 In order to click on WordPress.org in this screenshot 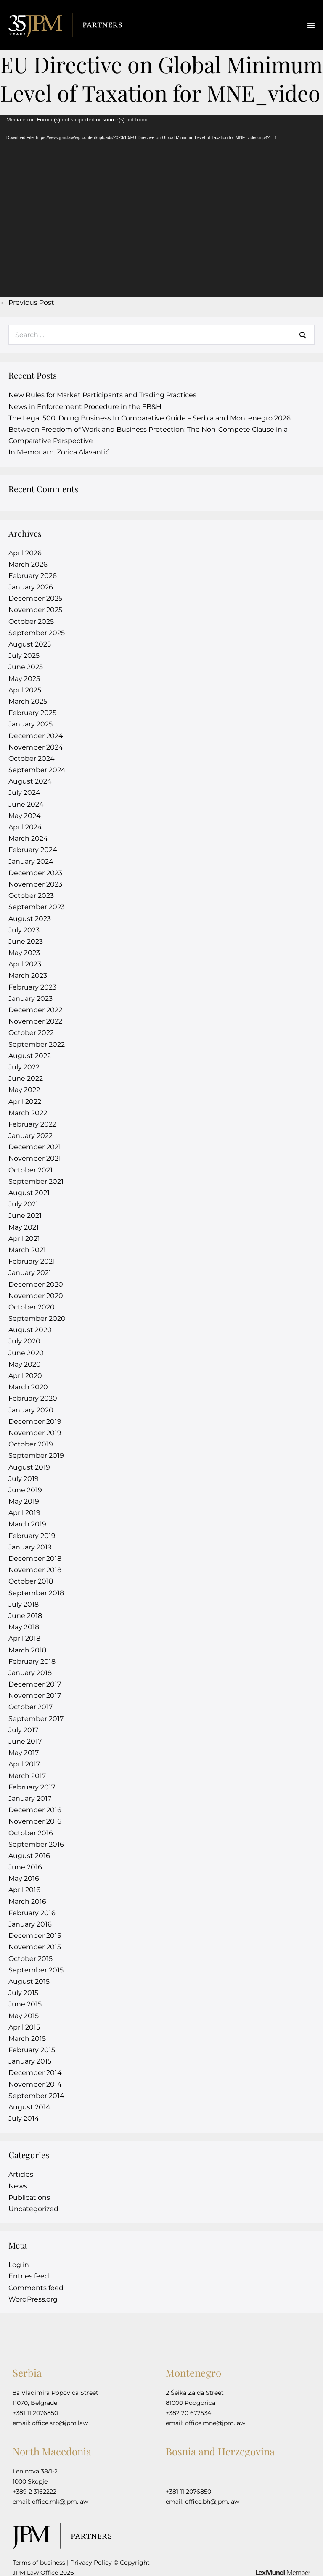, I will do `click(33, 2299)`.